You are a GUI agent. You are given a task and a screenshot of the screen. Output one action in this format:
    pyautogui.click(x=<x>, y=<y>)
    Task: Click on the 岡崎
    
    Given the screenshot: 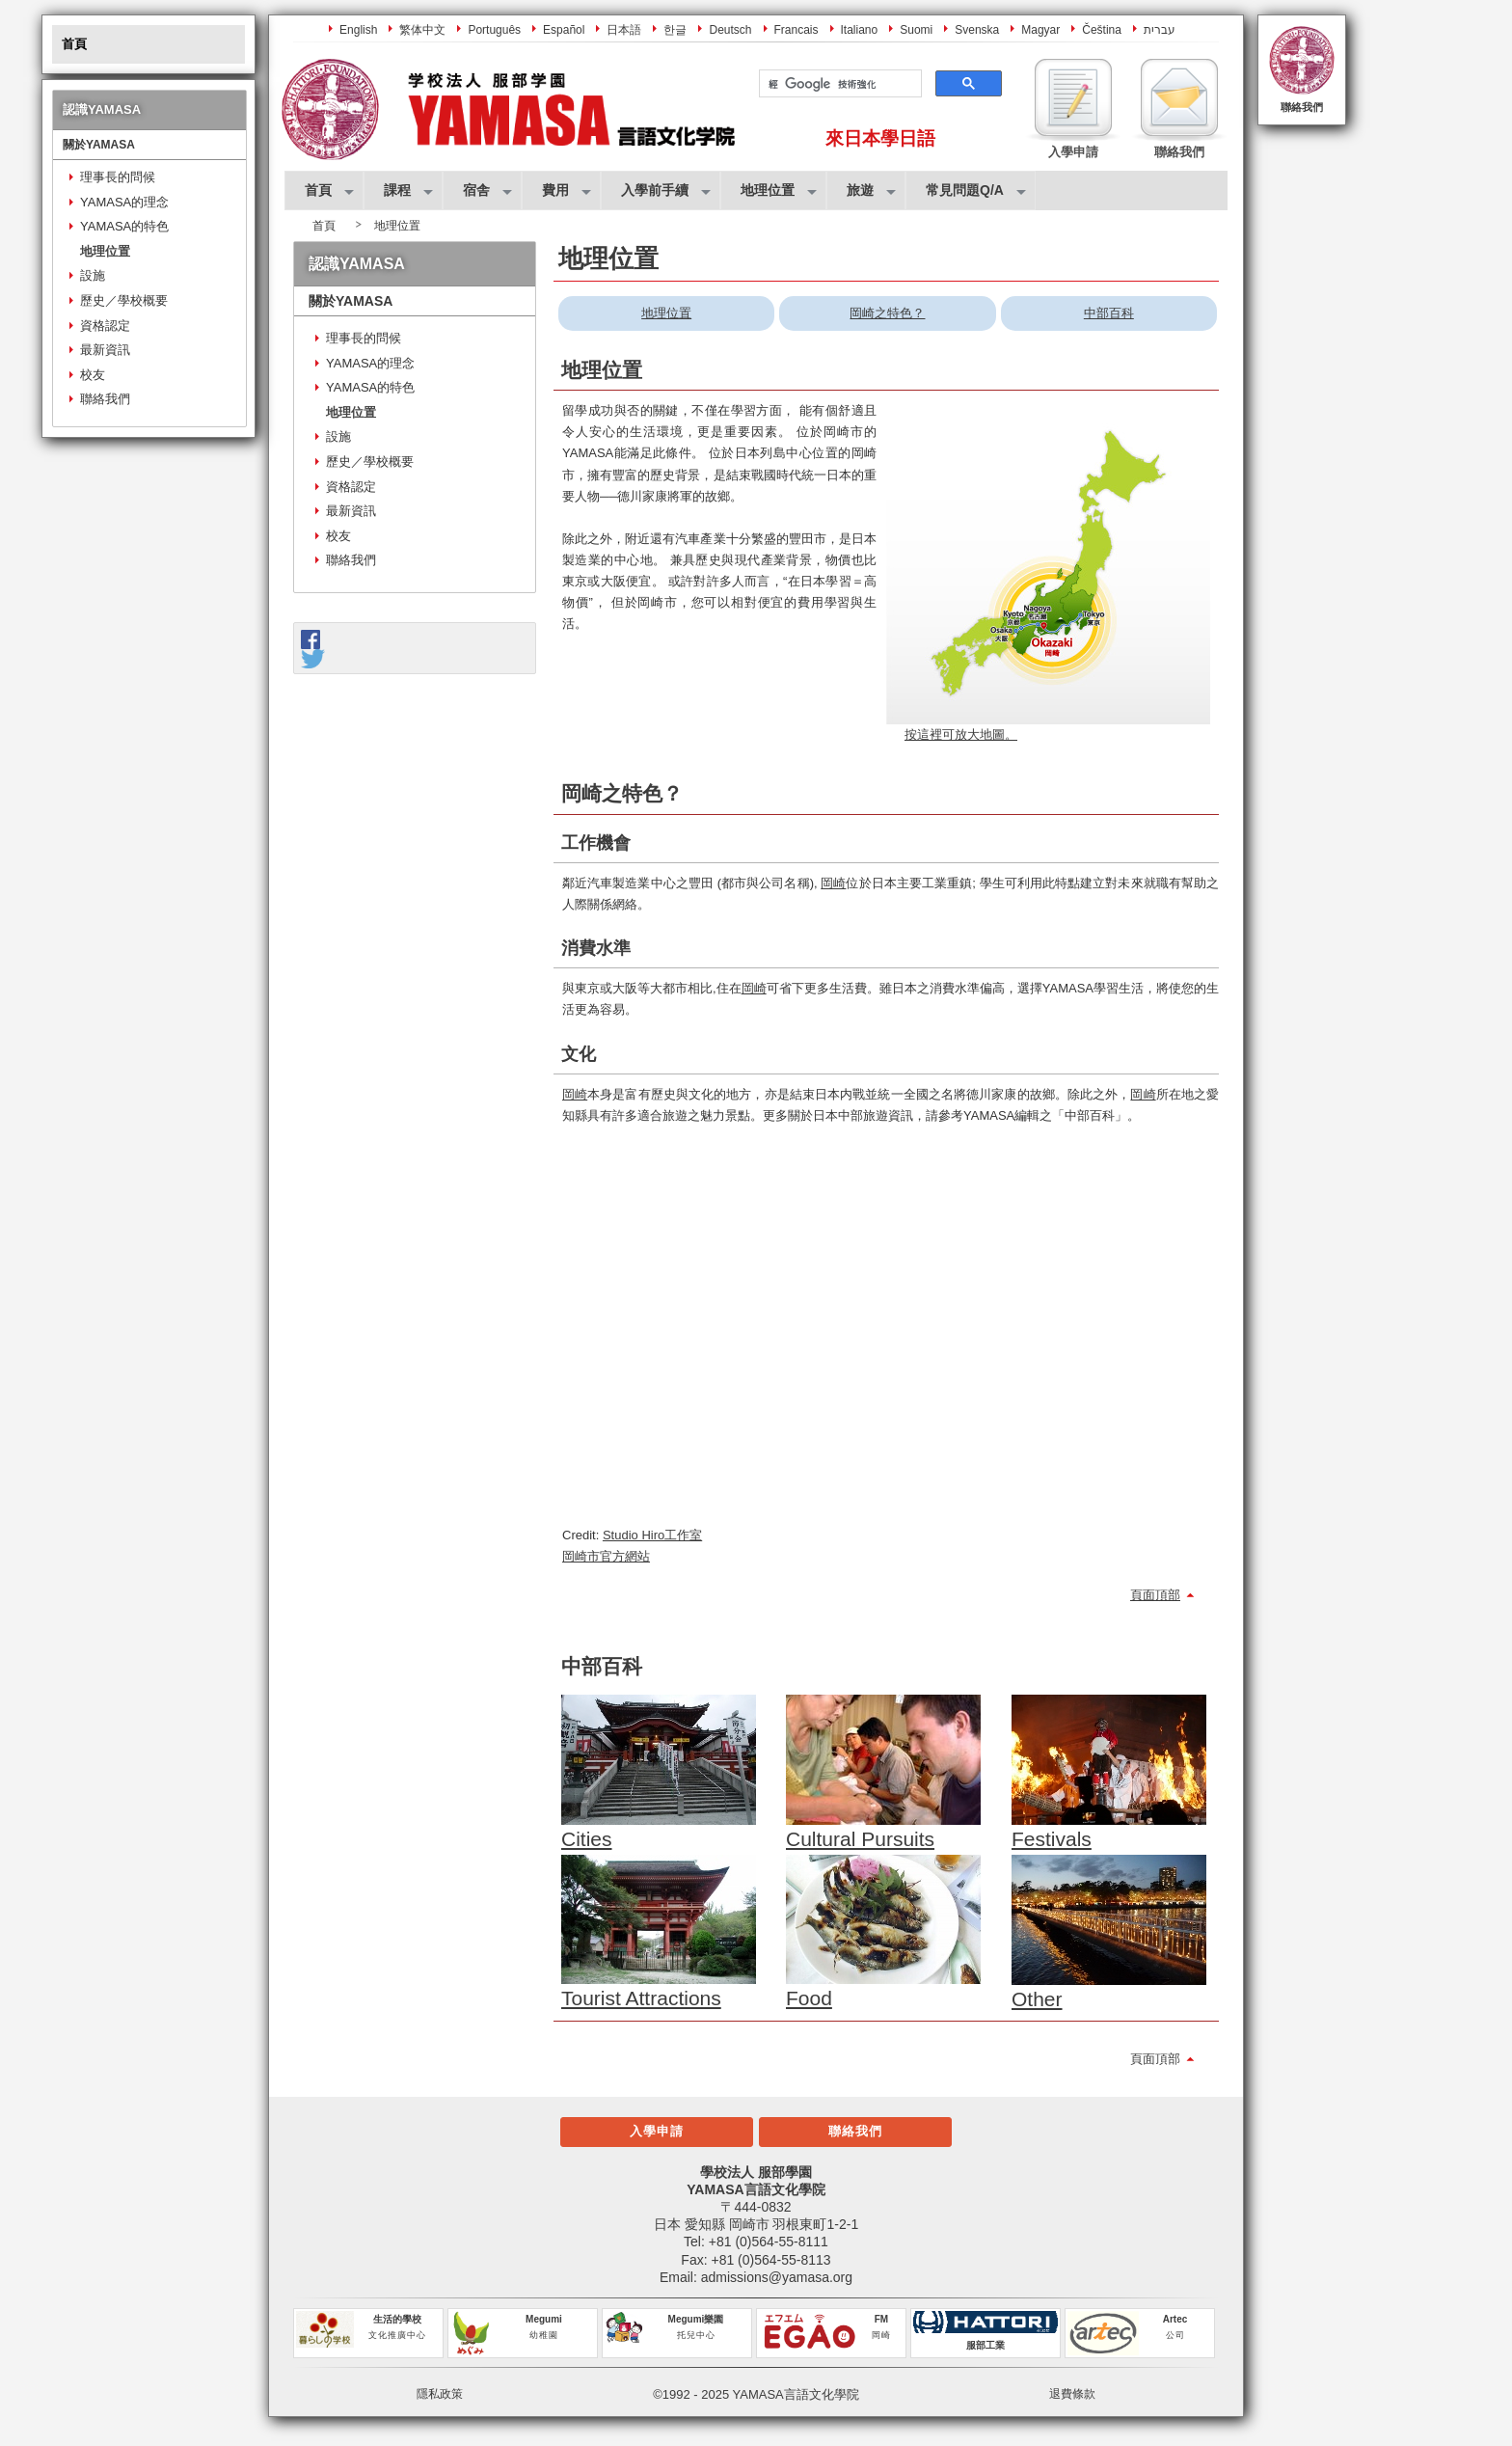 What is the action you would take?
    pyautogui.click(x=833, y=883)
    